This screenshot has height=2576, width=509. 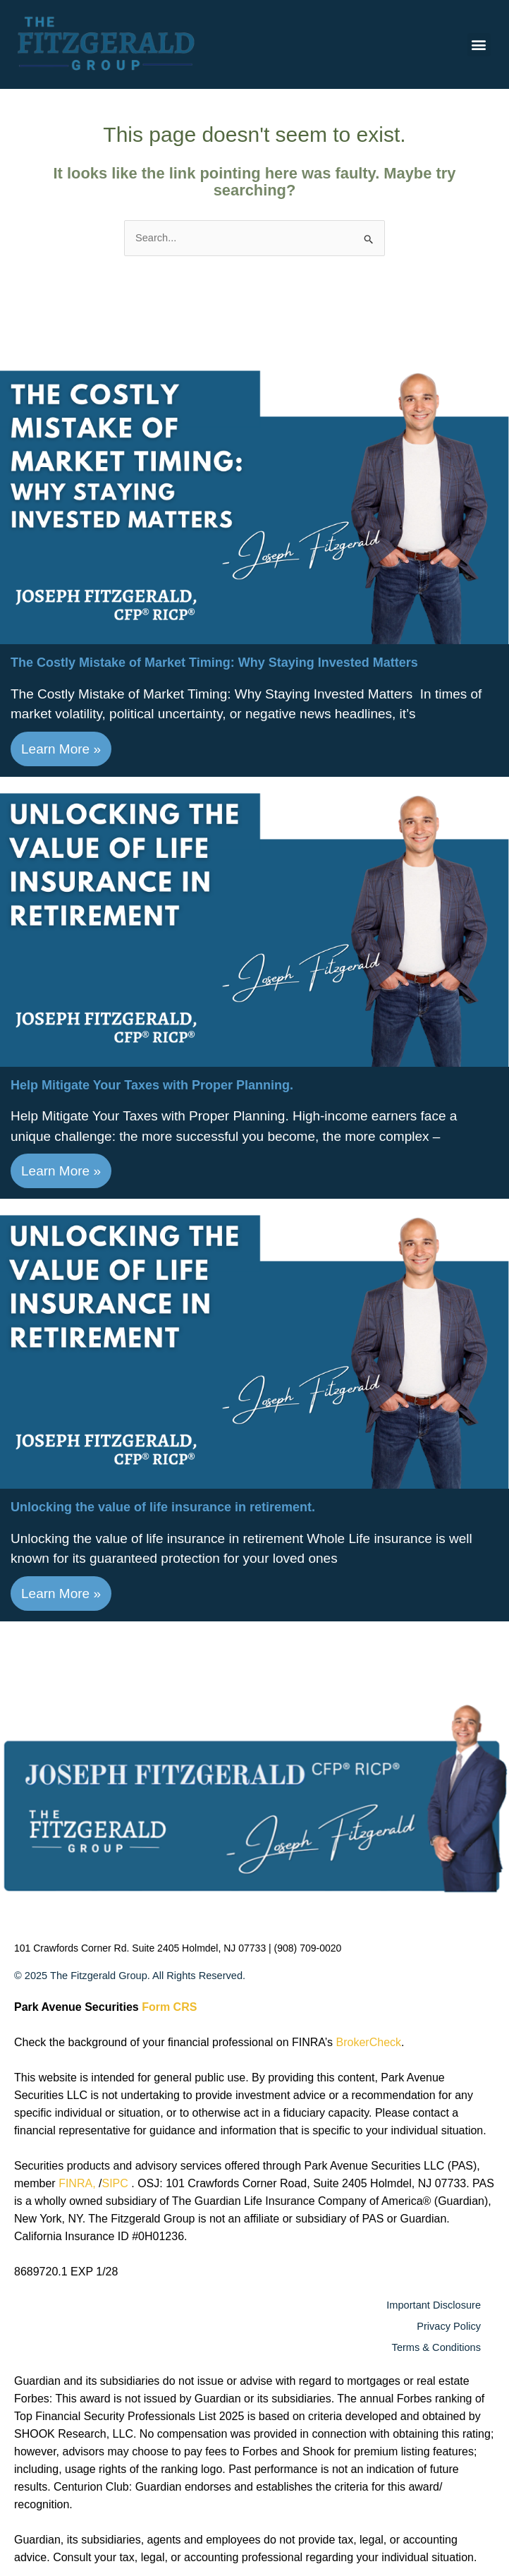 I want to click on Help Mitigate Your Taxes with Proper Planning., so click(x=152, y=1085).